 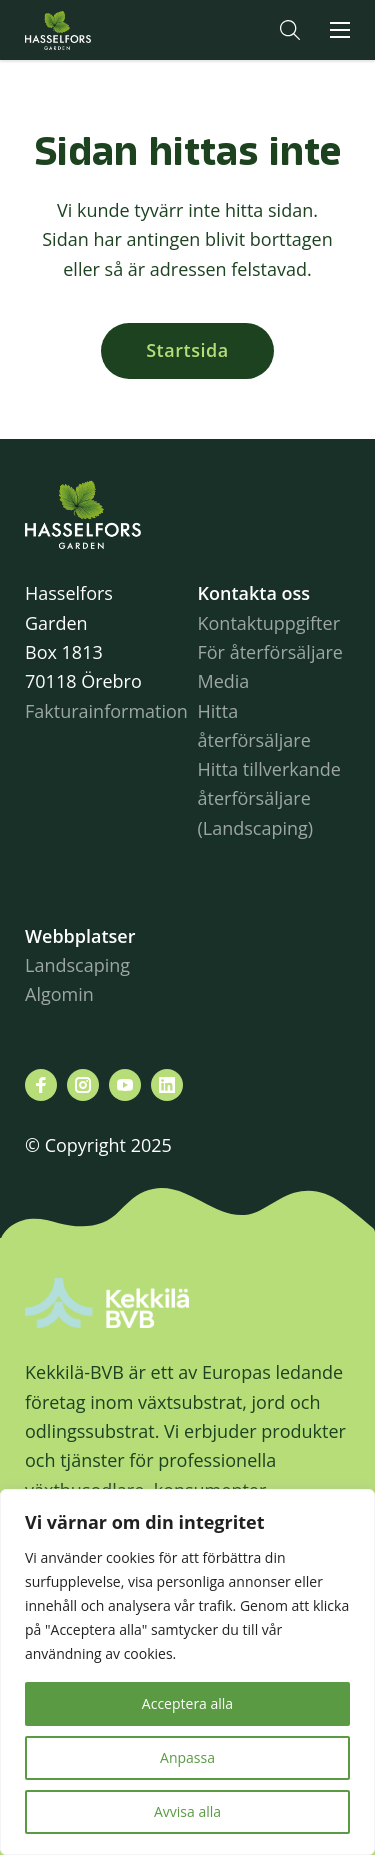 I want to click on [button], so click(x=290, y=30).